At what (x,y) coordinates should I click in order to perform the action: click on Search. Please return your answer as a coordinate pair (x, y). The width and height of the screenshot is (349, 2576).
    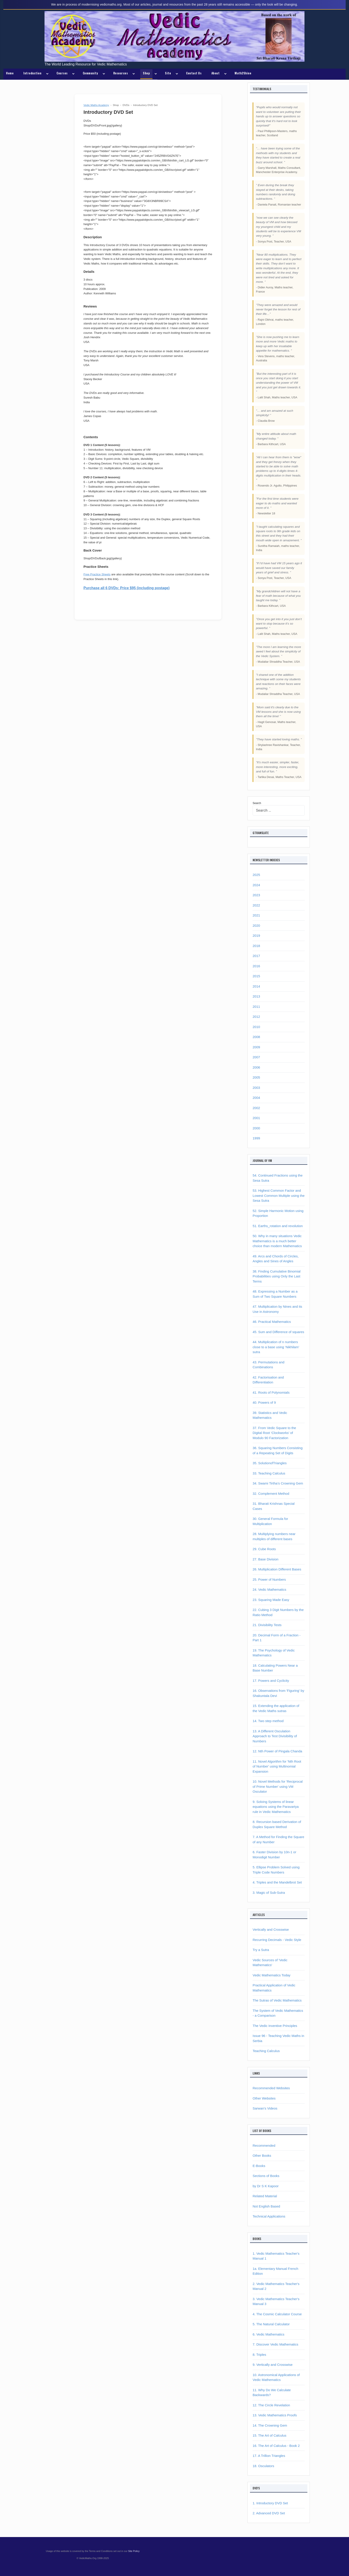
    Looking at the image, I should click on (257, 803).